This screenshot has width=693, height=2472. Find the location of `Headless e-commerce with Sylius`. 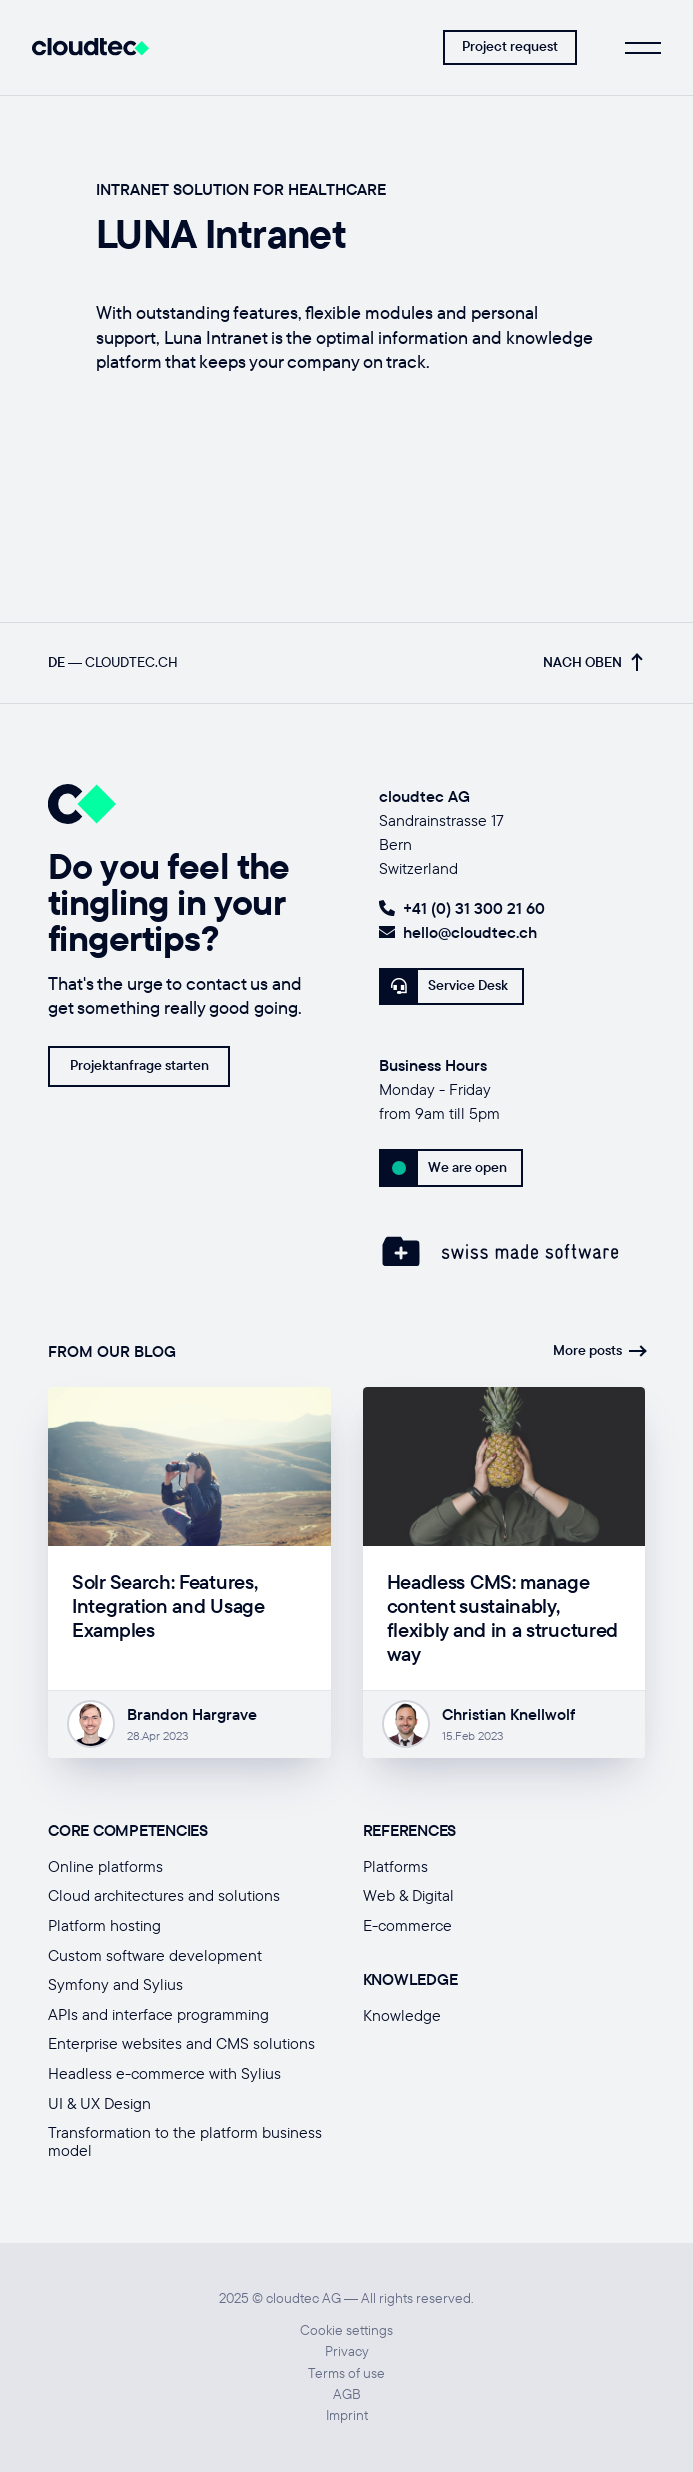

Headless e-commerce with Sylius is located at coordinates (164, 2073).